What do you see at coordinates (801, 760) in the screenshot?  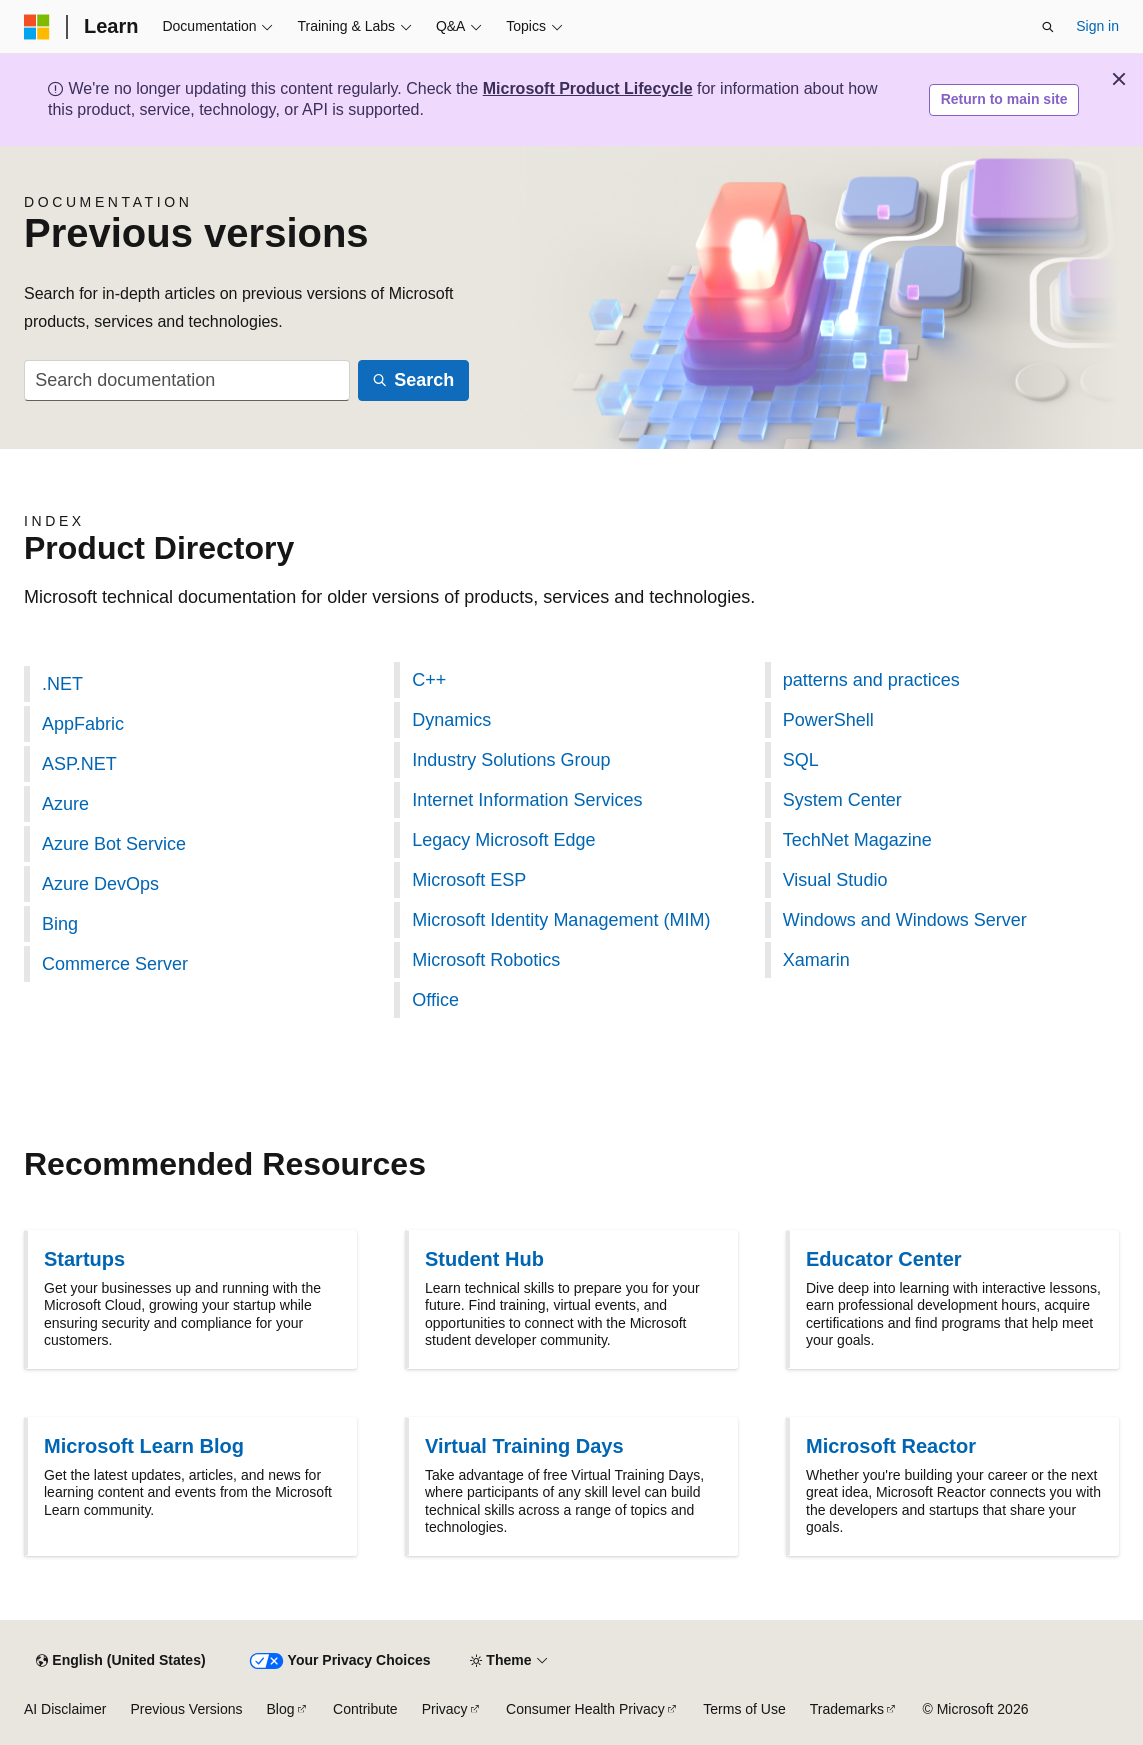 I see `SQL` at bounding box center [801, 760].